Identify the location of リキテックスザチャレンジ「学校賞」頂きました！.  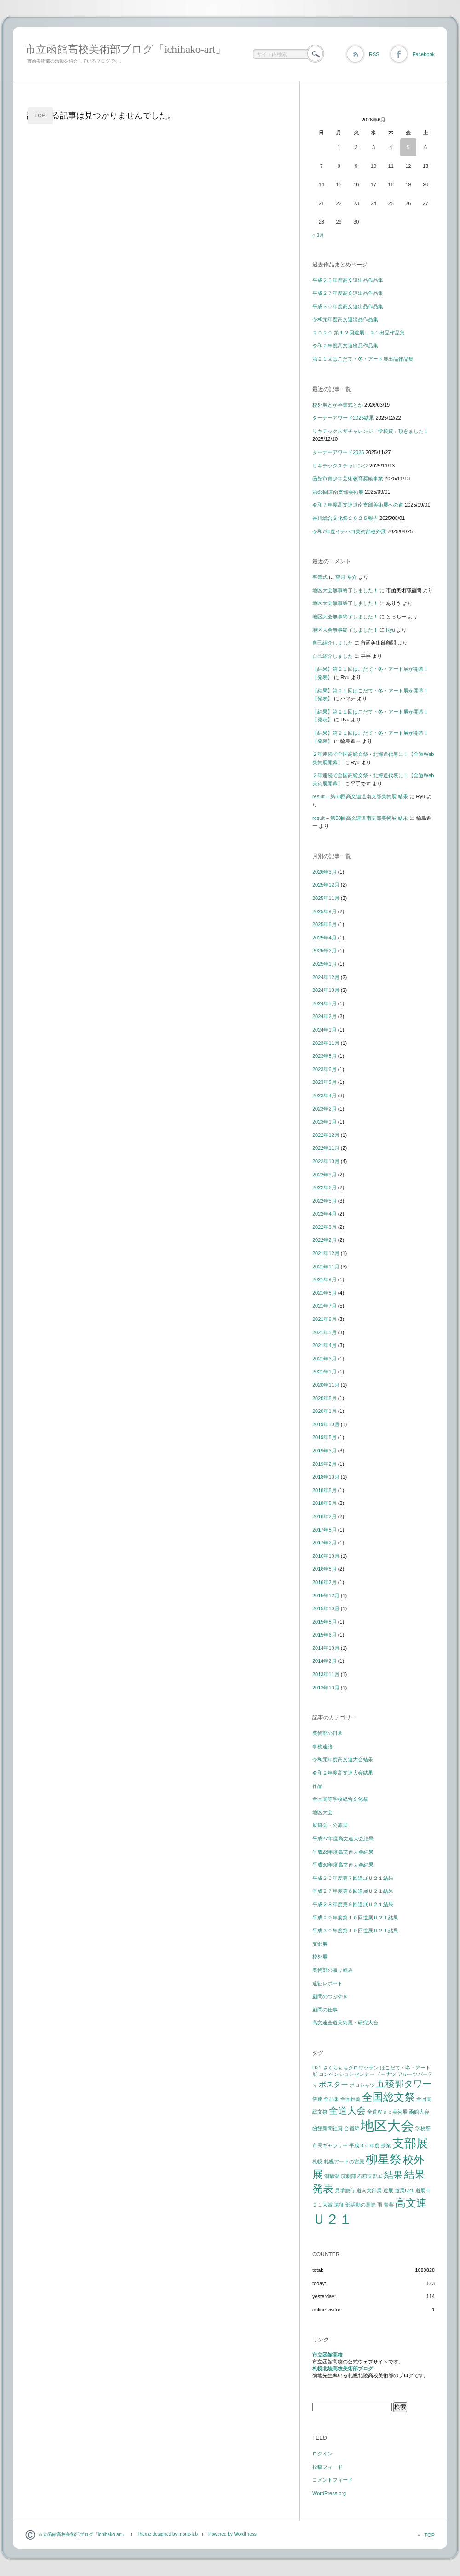
(370, 431).